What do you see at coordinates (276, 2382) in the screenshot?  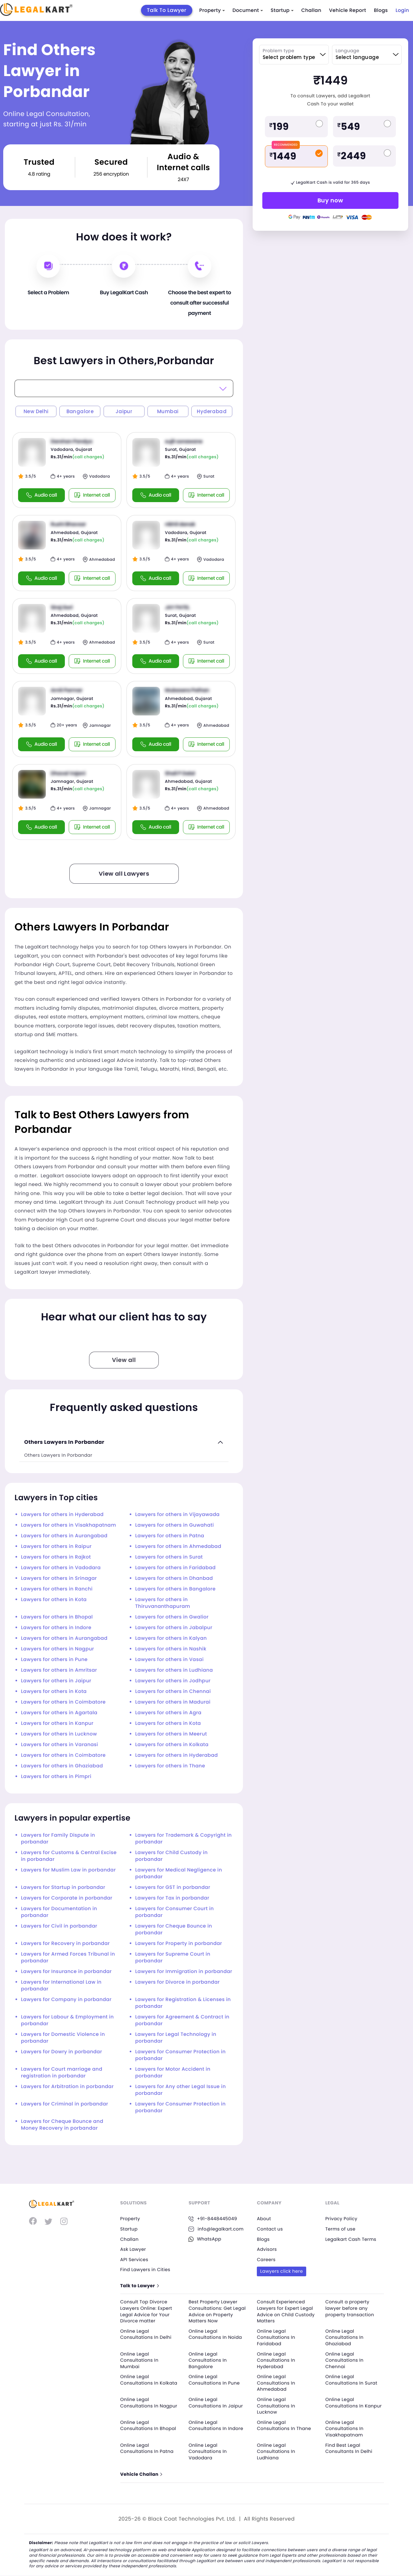 I see `Online Legal Consultations In Ahmedabad` at bounding box center [276, 2382].